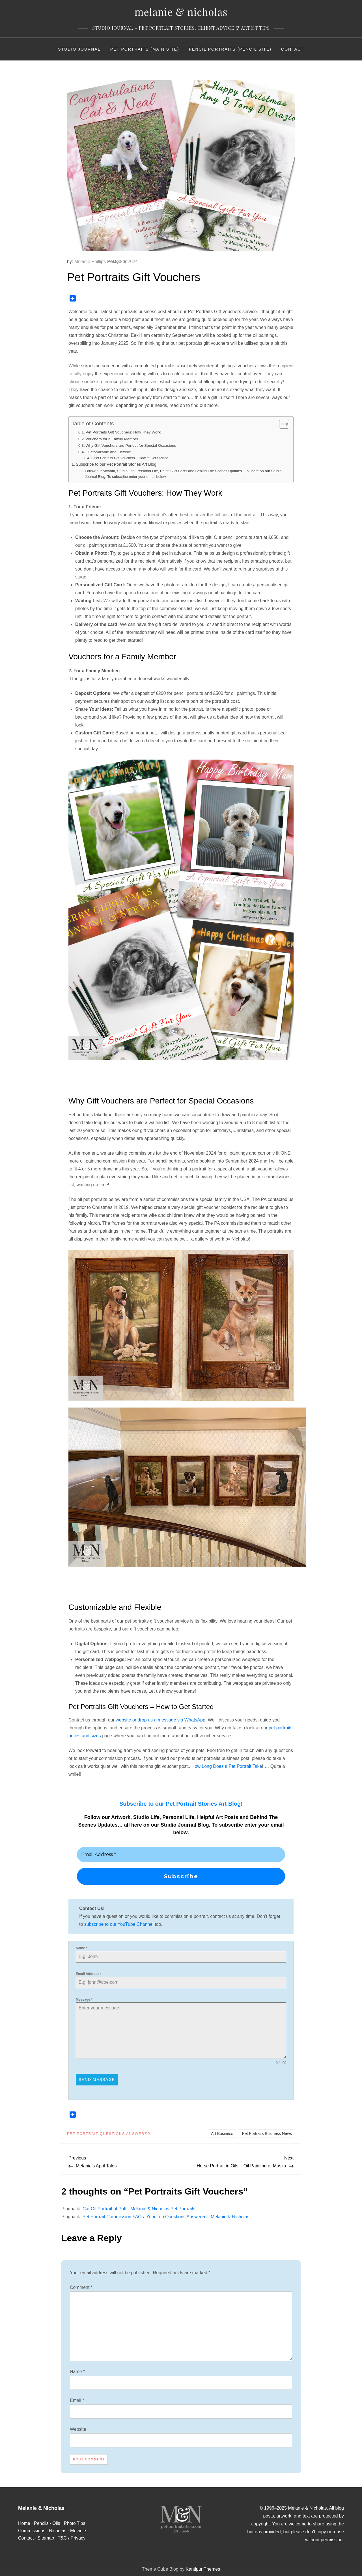  Describe the element at coordinates (117, 464) in the screenshot. I see `Subscribe to our Pet Portrait Stories Art Blog!` at that location.